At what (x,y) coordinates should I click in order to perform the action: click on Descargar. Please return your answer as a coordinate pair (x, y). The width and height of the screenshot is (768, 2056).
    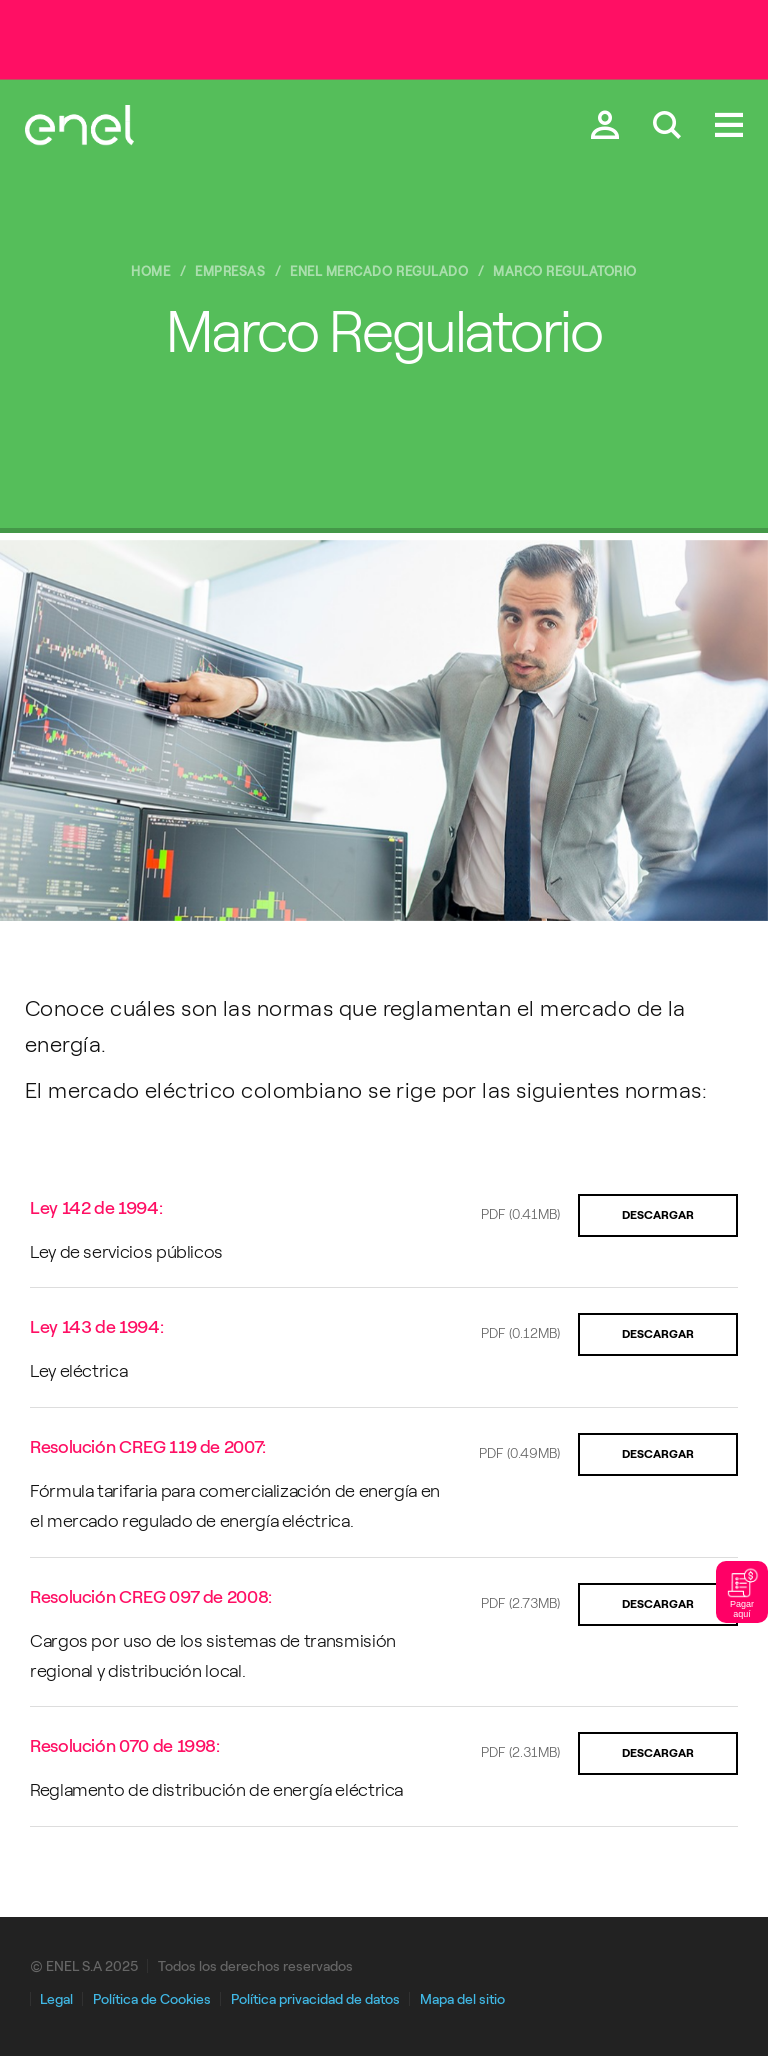
    Looking at the image, I should click on (658, 1215).